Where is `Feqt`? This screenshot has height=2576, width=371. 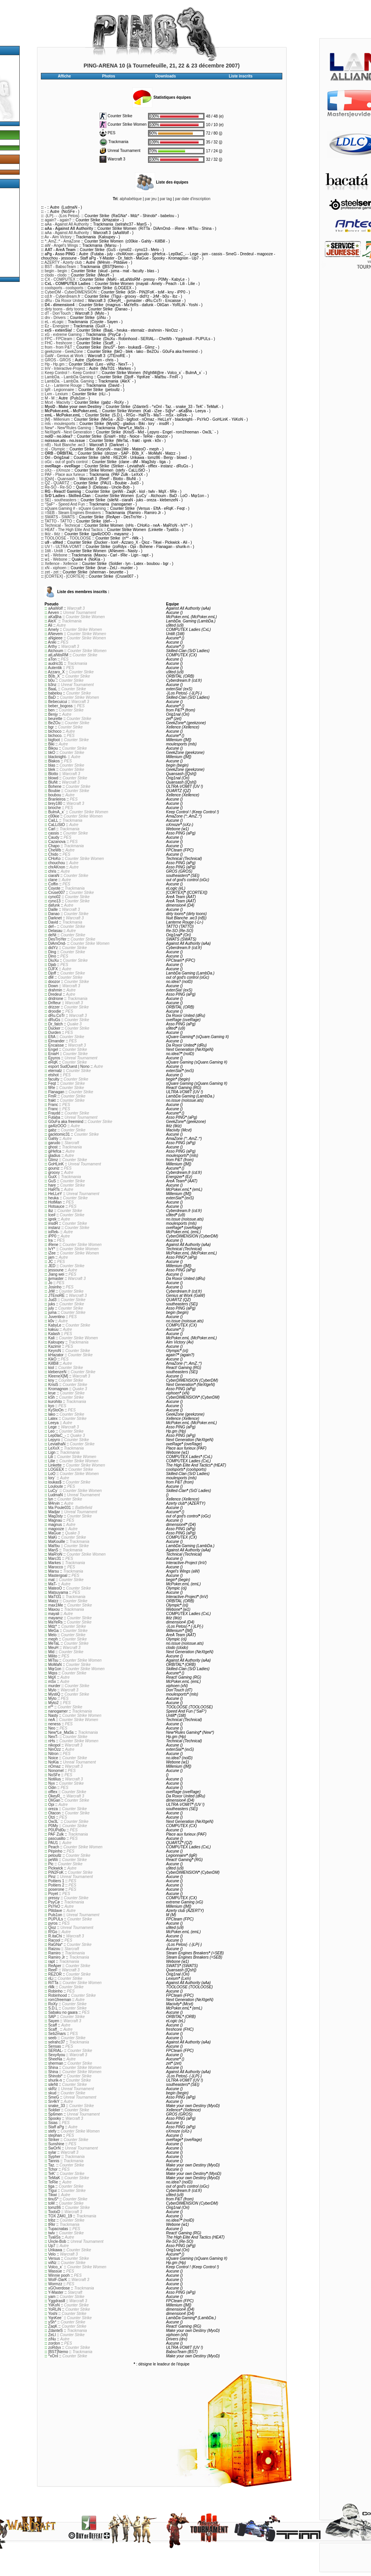
Feqt is located at coordinates (52, 1083).